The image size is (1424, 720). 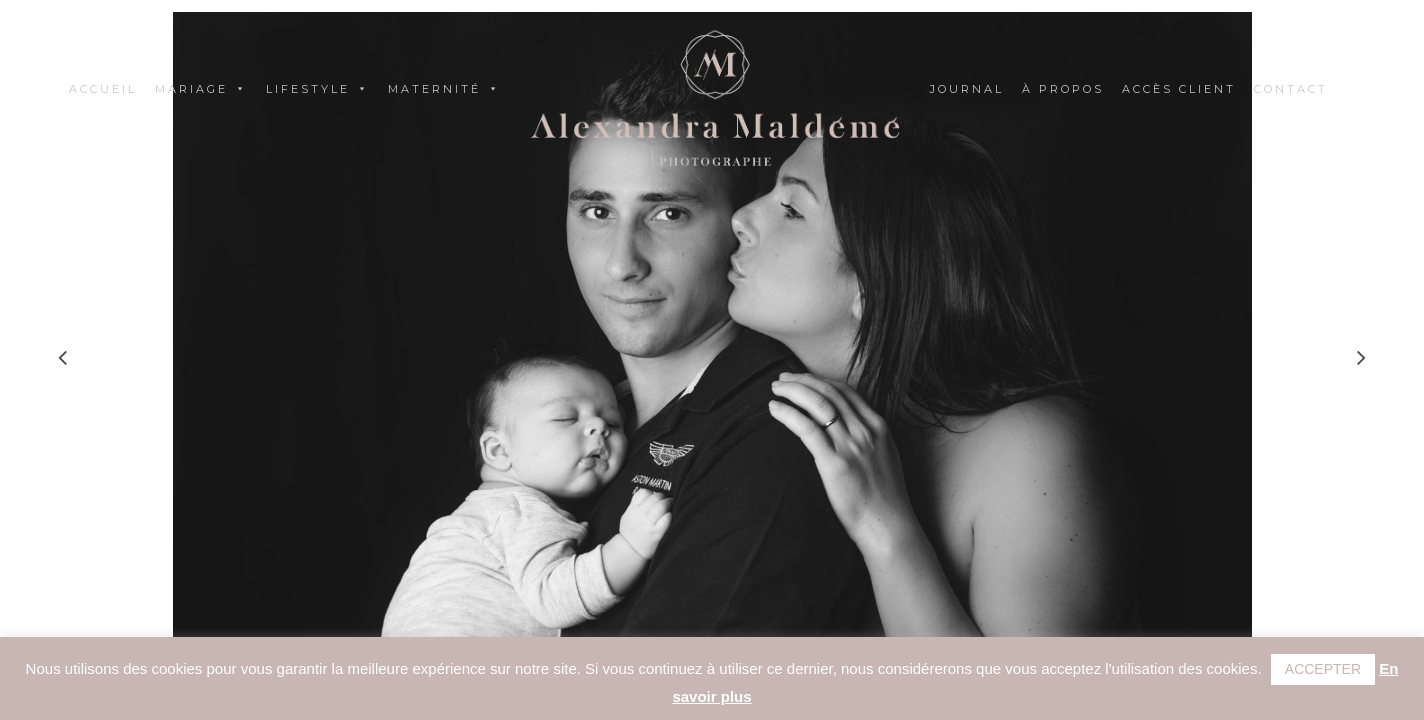 I want to click on Accueil, so click(x=103, y=89).